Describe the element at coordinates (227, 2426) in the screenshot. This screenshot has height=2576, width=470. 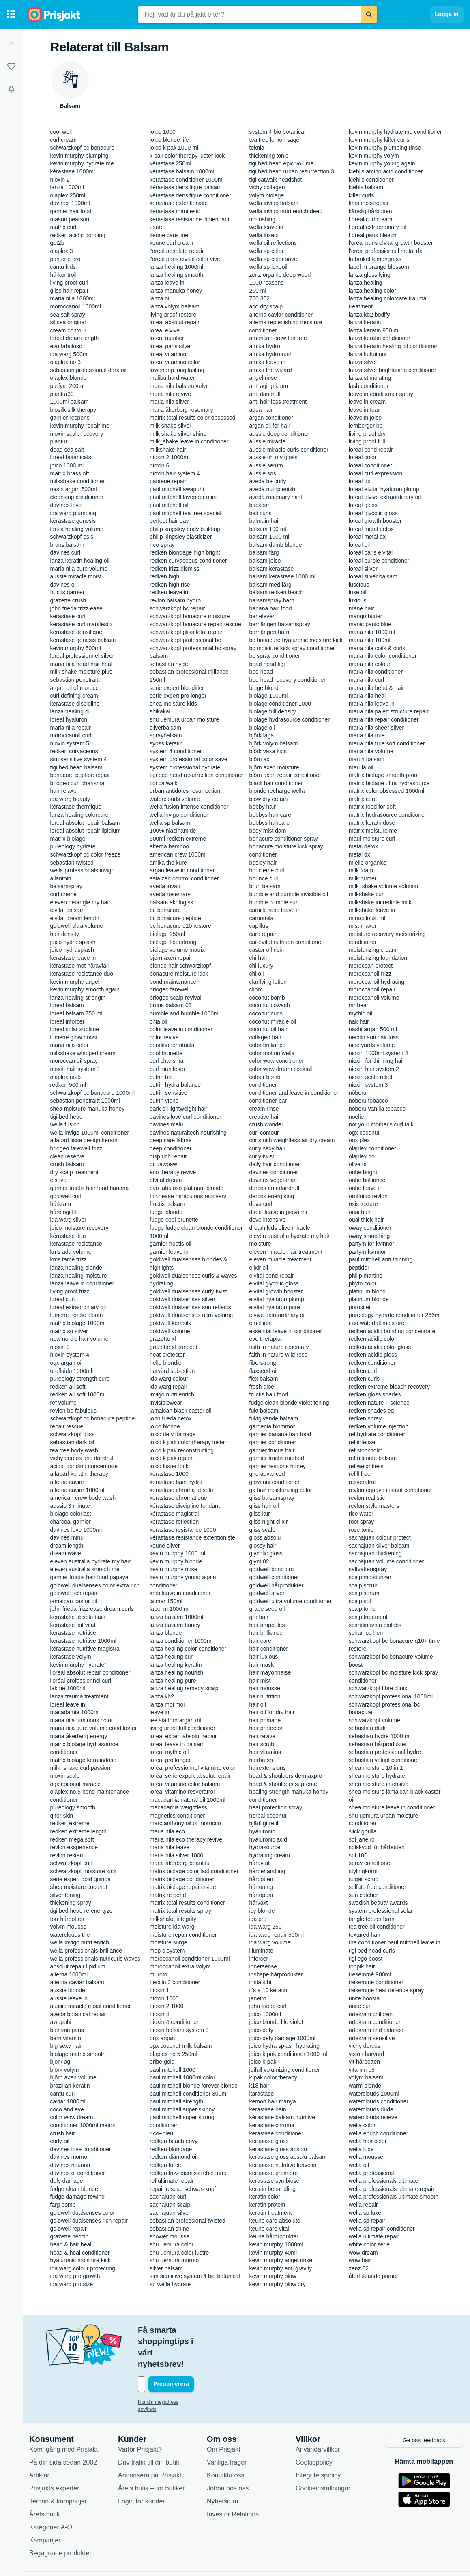
I see `Vanliga frågor` at that location.